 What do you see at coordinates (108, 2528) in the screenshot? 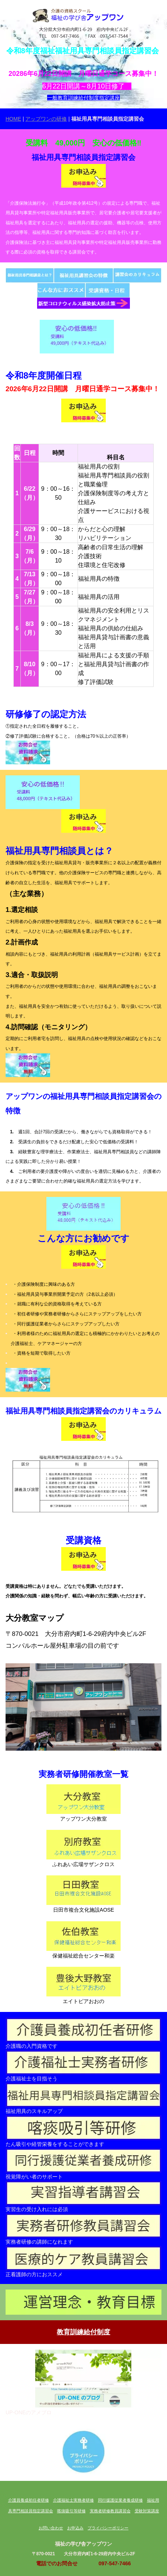
I see `プライバシーポリシー` at bounding box center [108, 2528].